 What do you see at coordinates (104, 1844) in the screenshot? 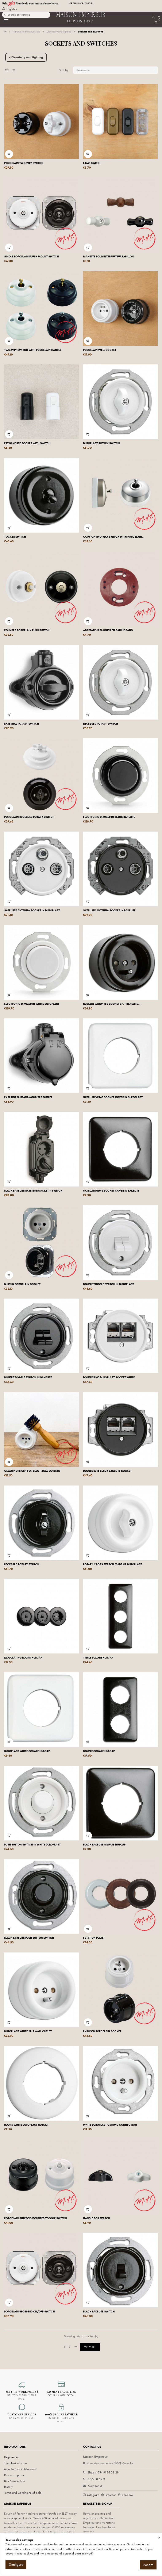
I see `Black bakelite square hubcap` at bounding box center [104, 1844].